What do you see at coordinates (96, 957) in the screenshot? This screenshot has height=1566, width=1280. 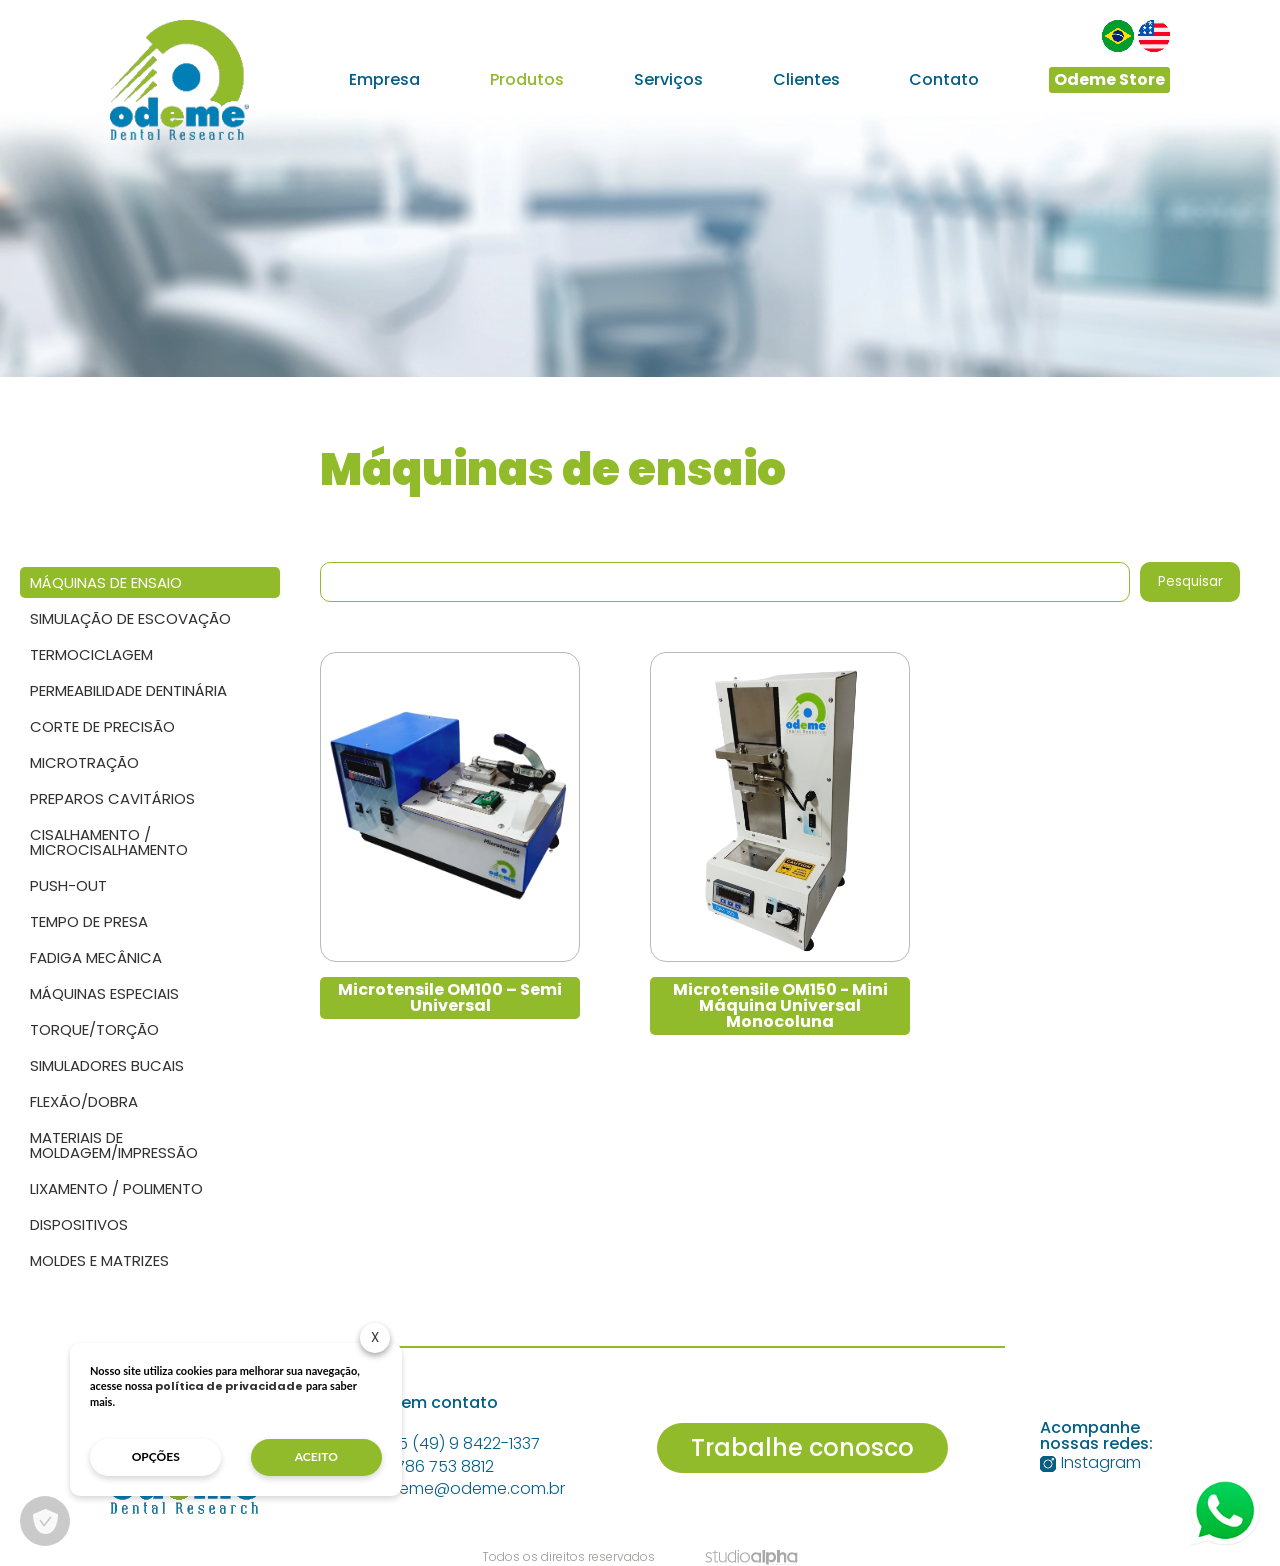 I see `Fadiga Mecânica` at bounding box center [96, 957].